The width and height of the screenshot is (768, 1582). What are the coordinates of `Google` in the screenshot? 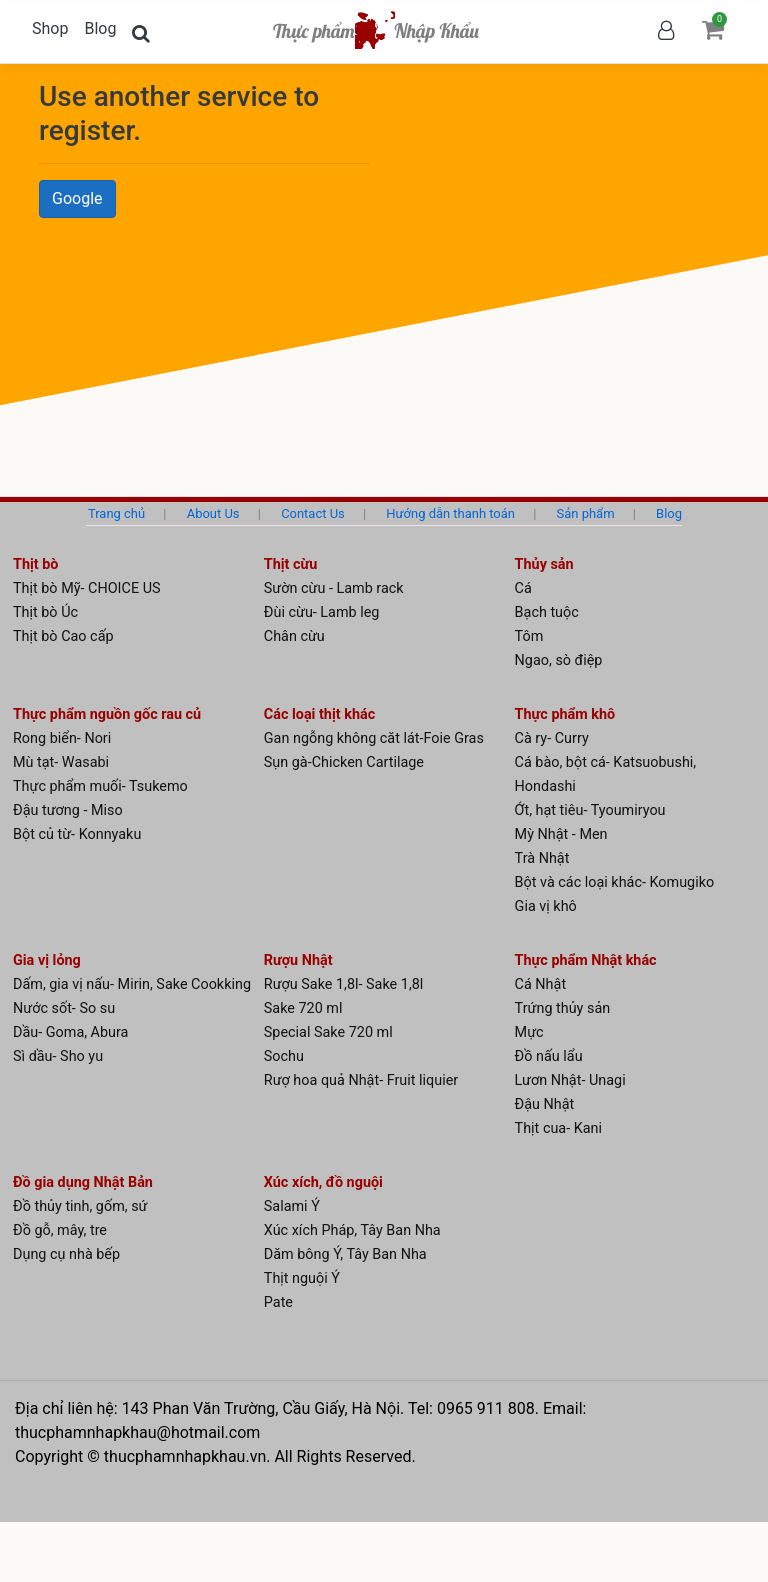 It's located at (77, 198).